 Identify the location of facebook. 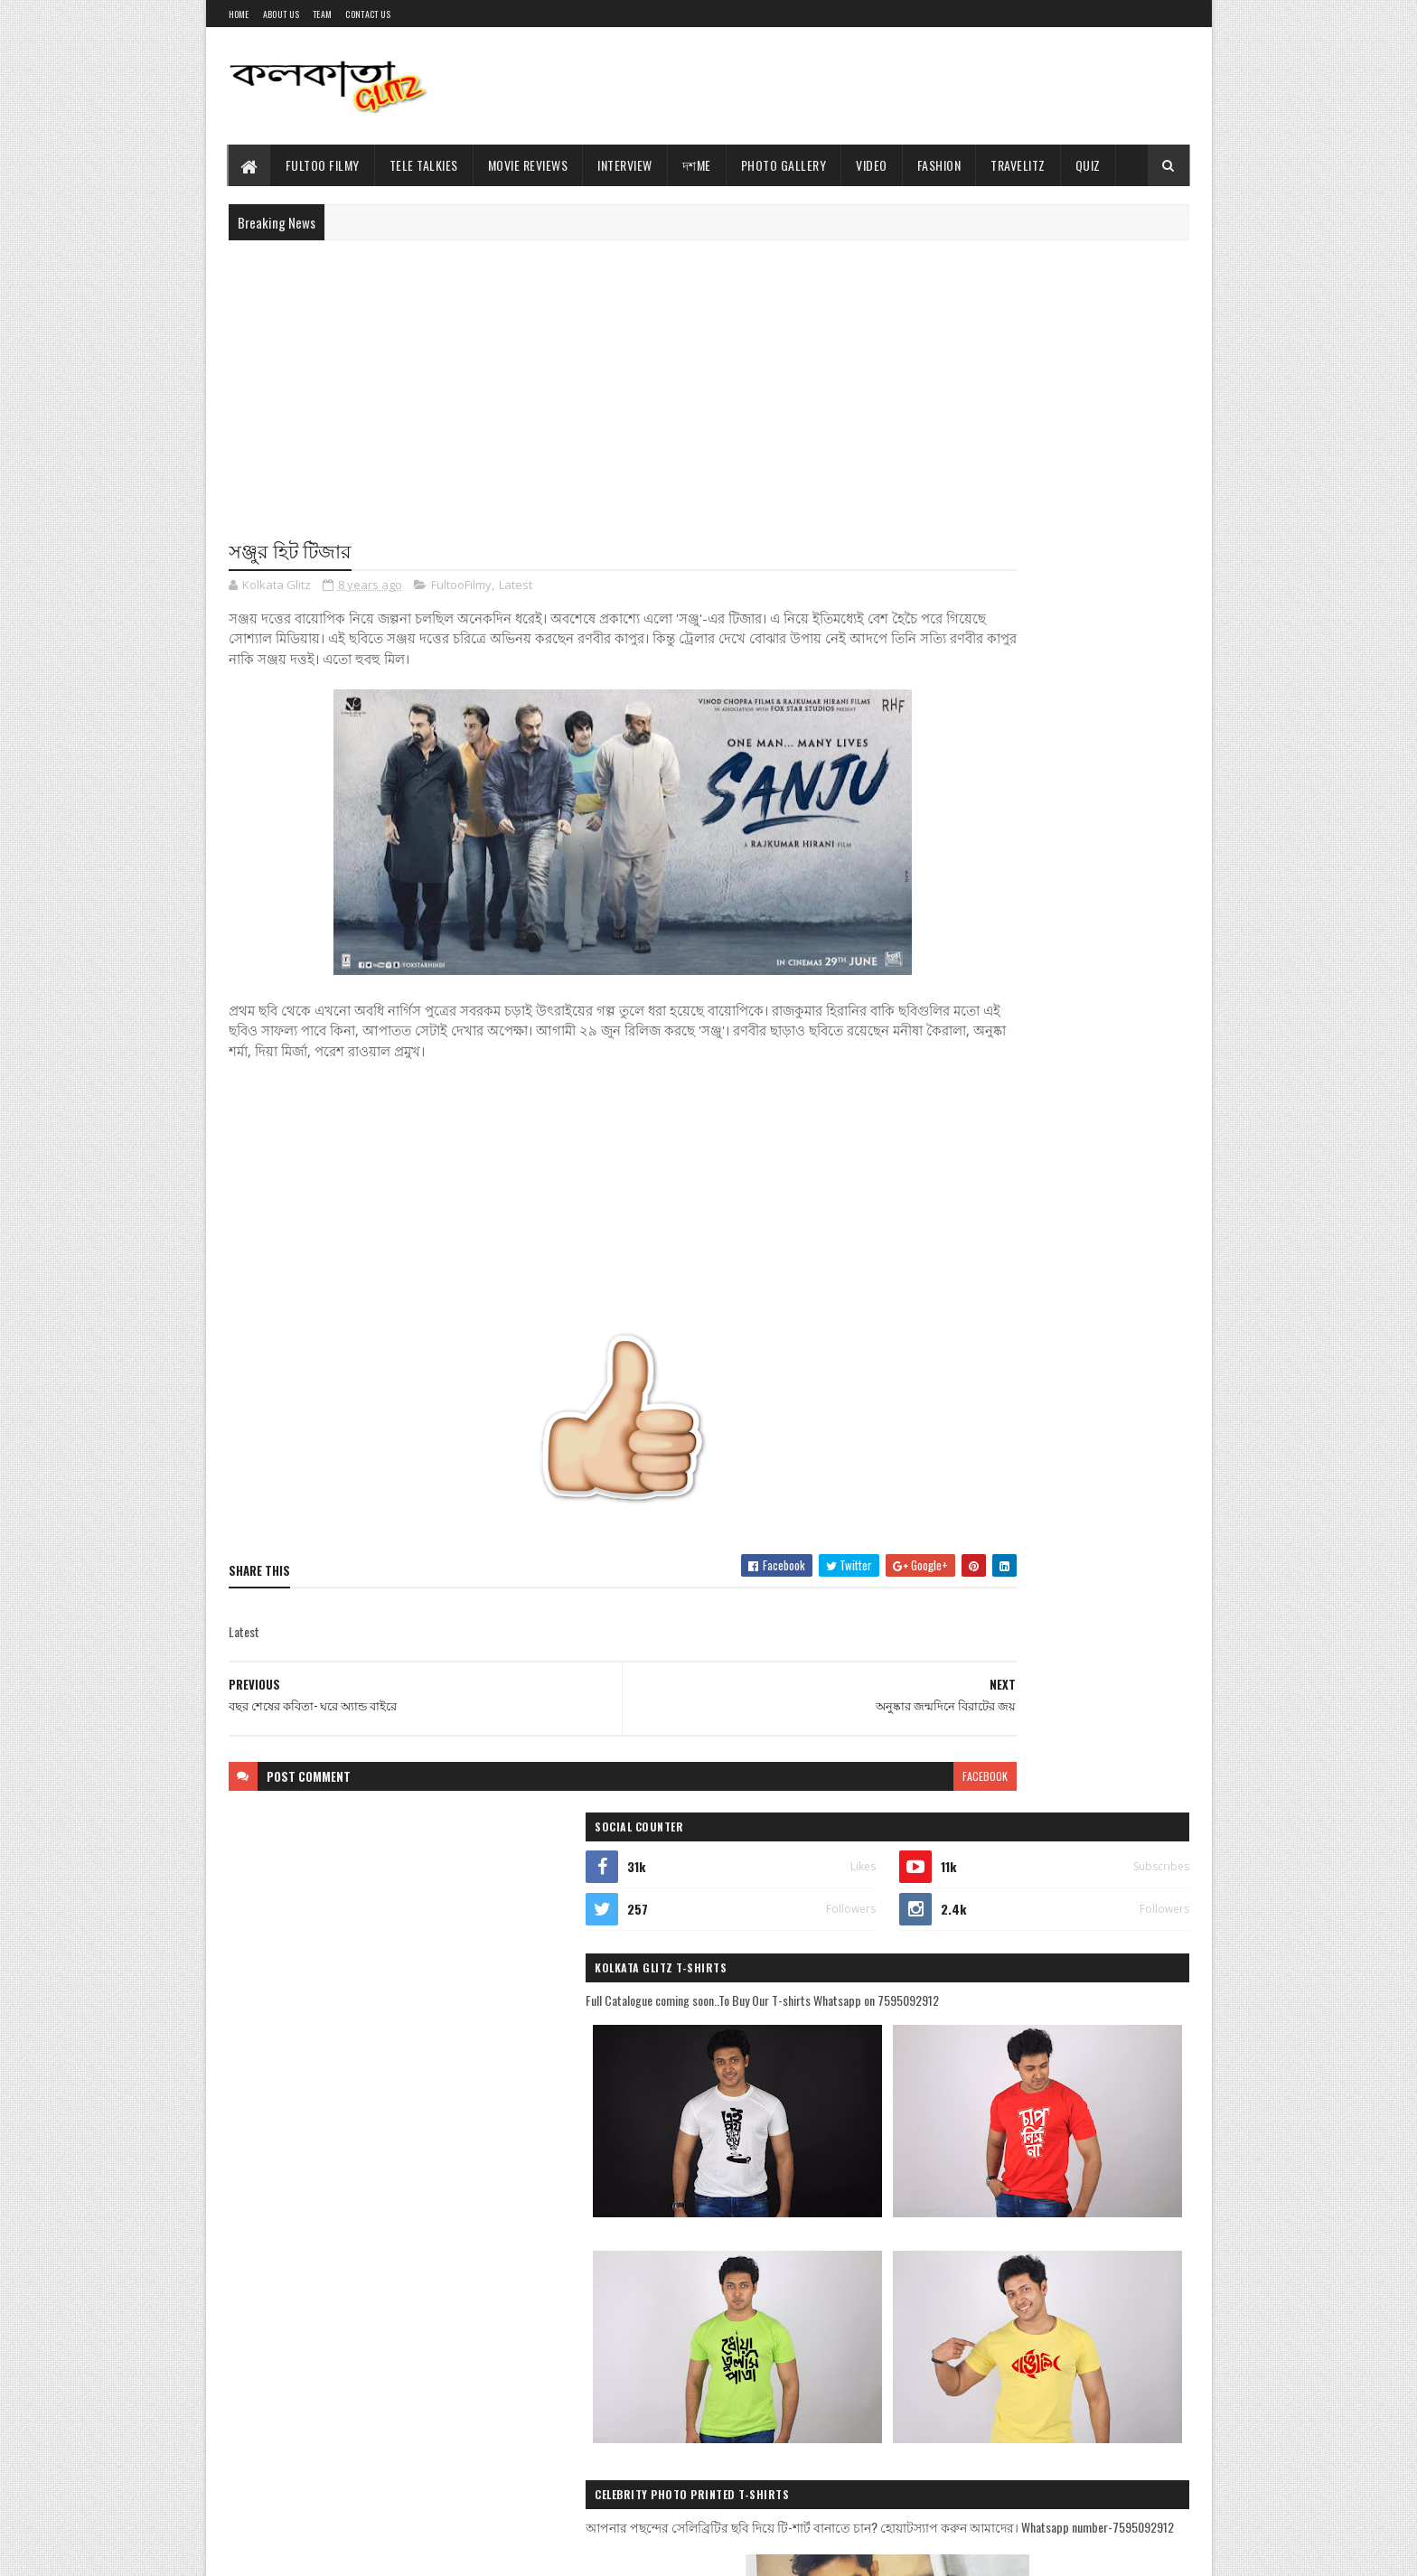
(836, 1777).